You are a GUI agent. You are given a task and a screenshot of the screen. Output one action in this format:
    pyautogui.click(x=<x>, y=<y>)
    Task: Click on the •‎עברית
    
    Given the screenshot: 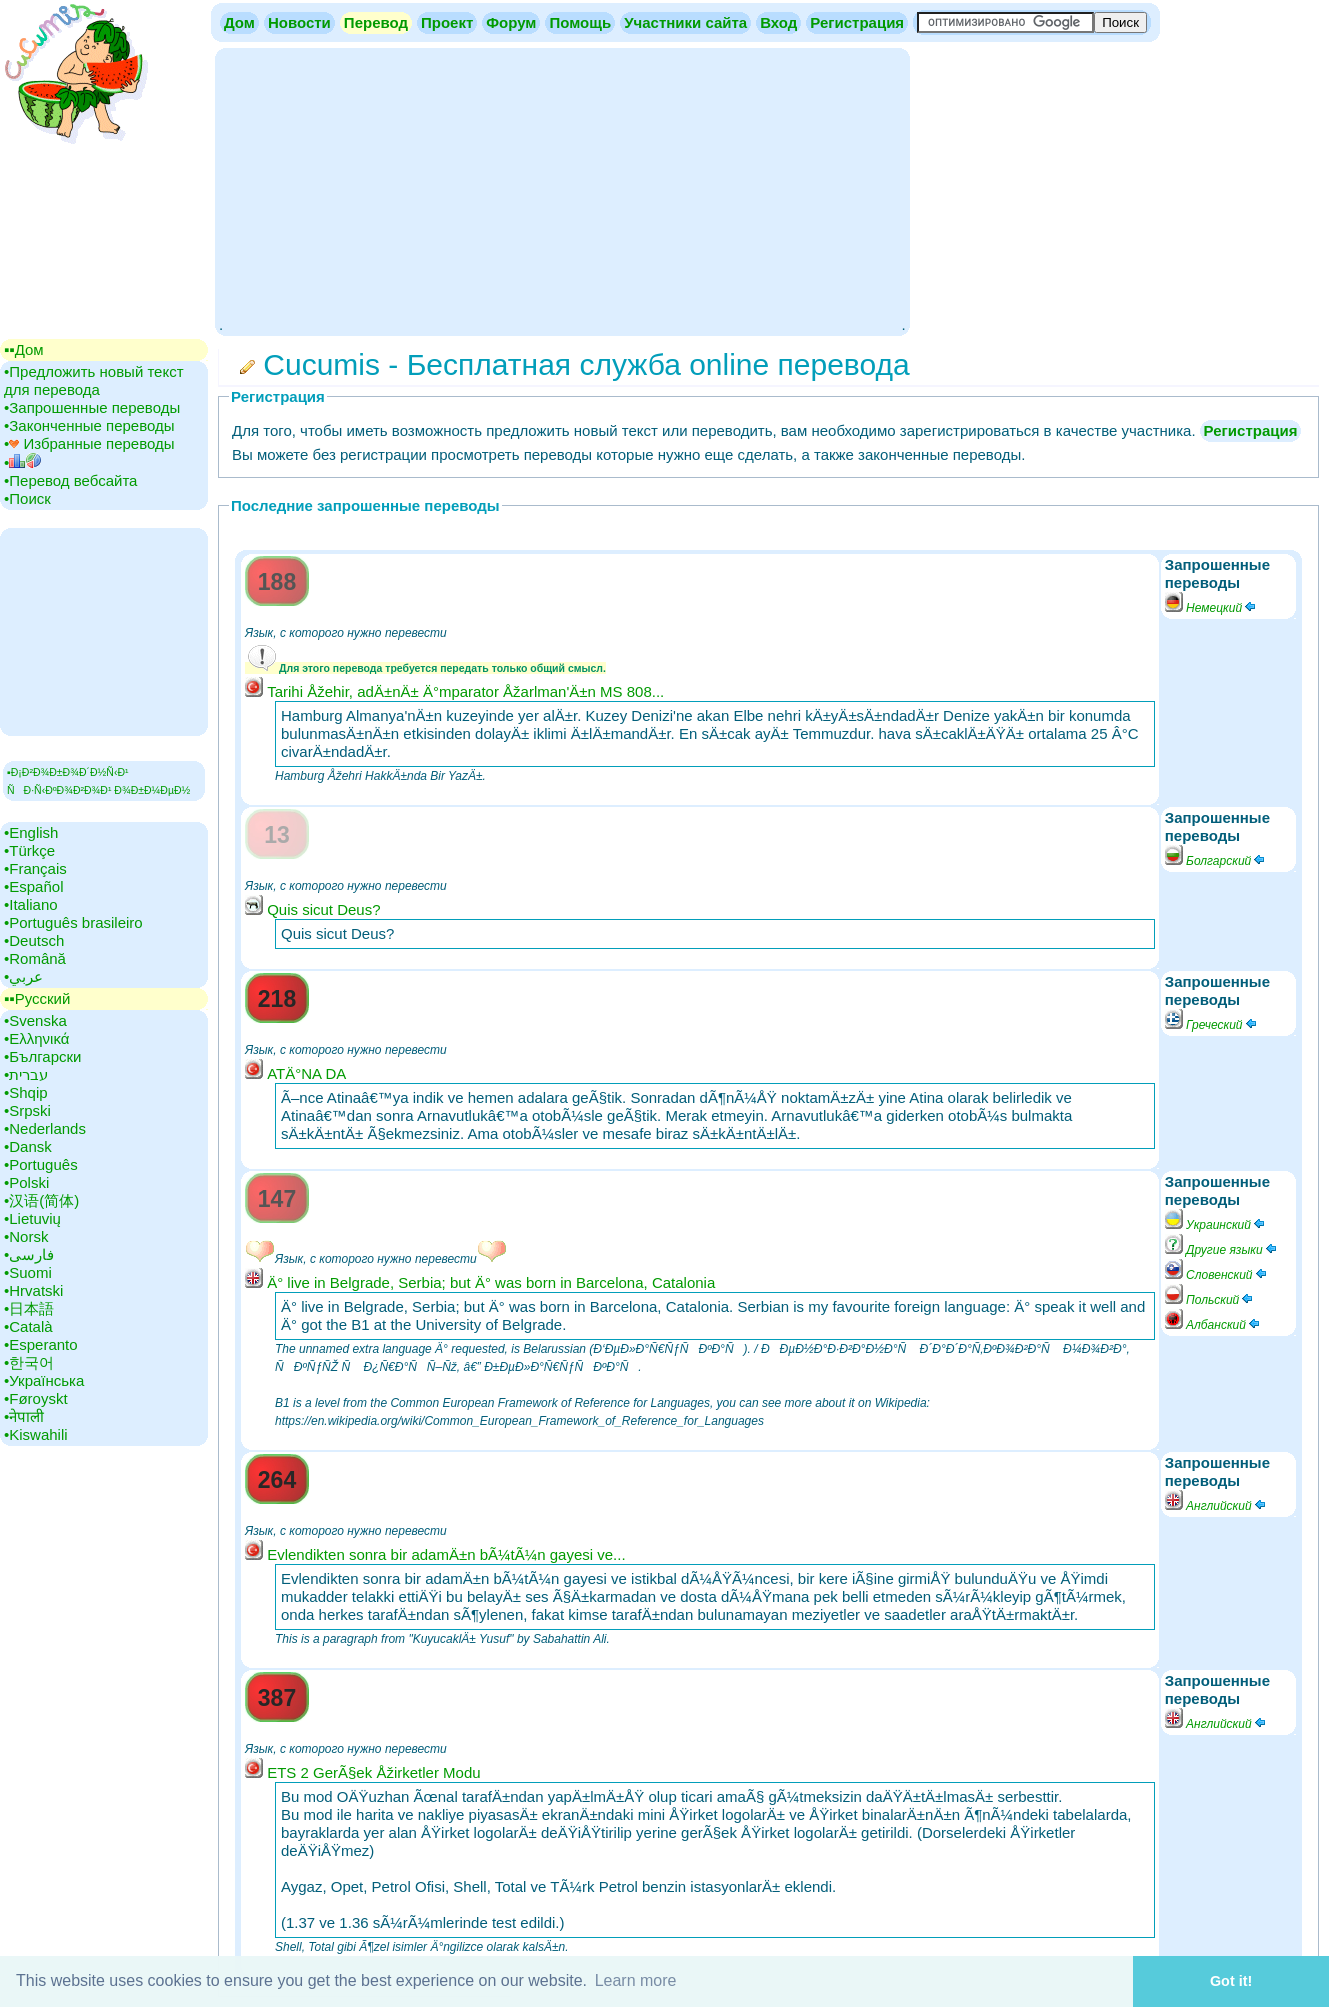 What is the action you would take?
    pyautogui.click(x=26, y=1074)
    